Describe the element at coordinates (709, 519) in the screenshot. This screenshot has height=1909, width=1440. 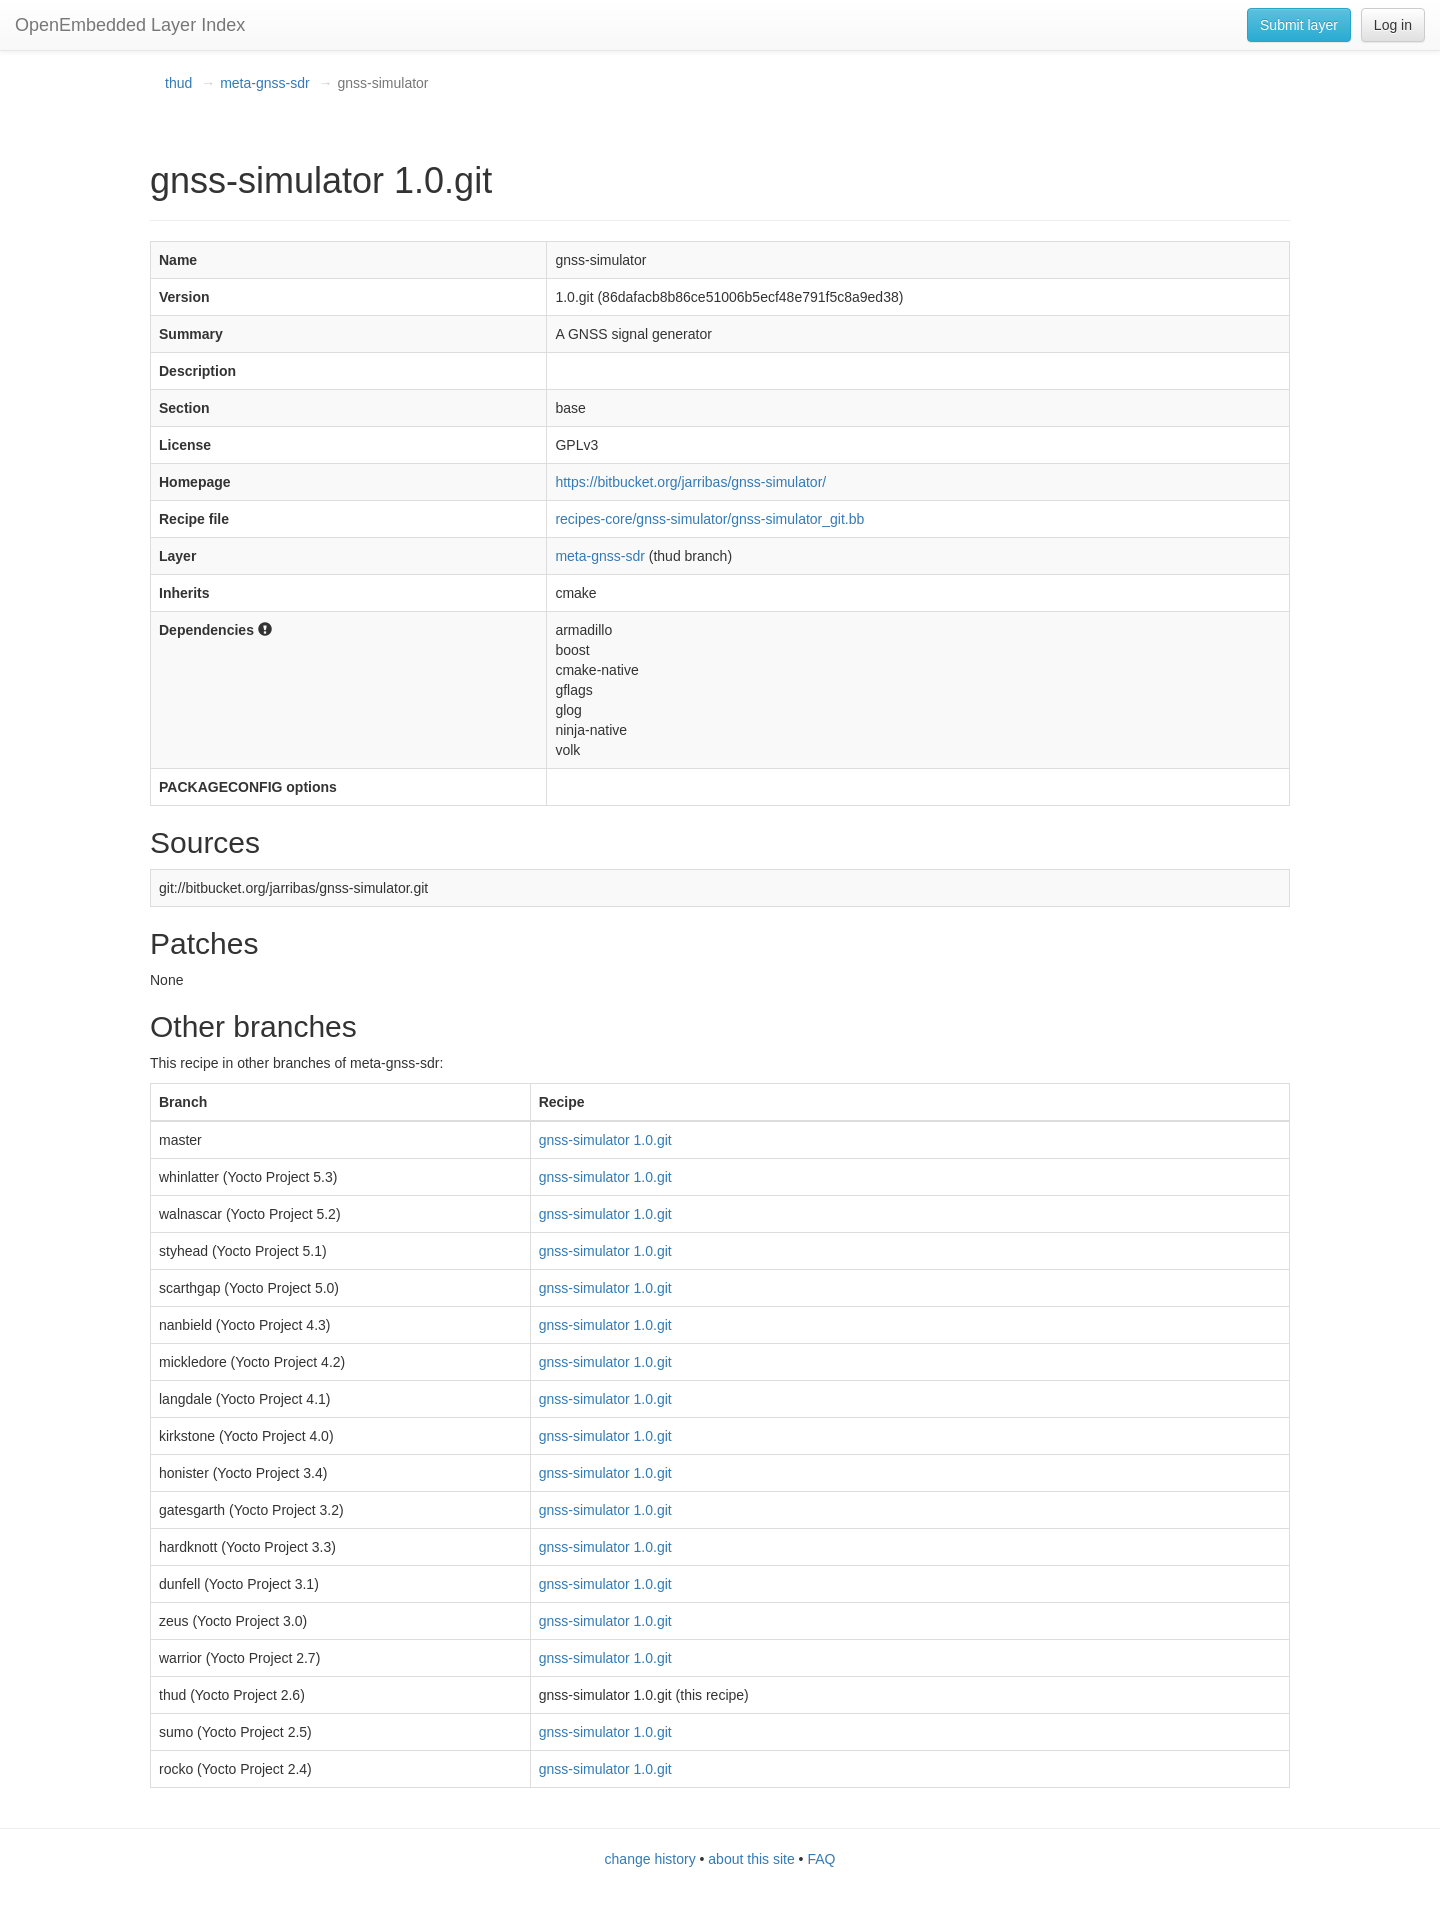
I see `recipes-core/gnss-simulator/gnss-simulator_git.bb` at that location.